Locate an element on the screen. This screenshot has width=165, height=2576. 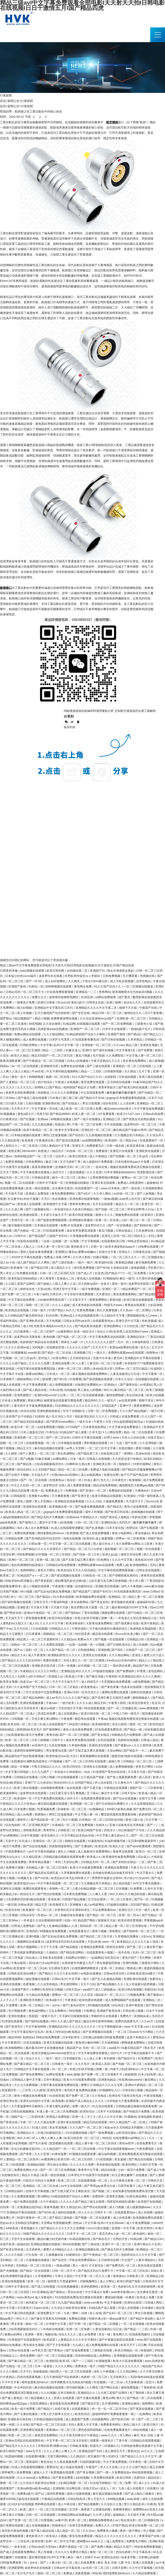
中文字幕永久免费 is located at coordinates (97, 2292).